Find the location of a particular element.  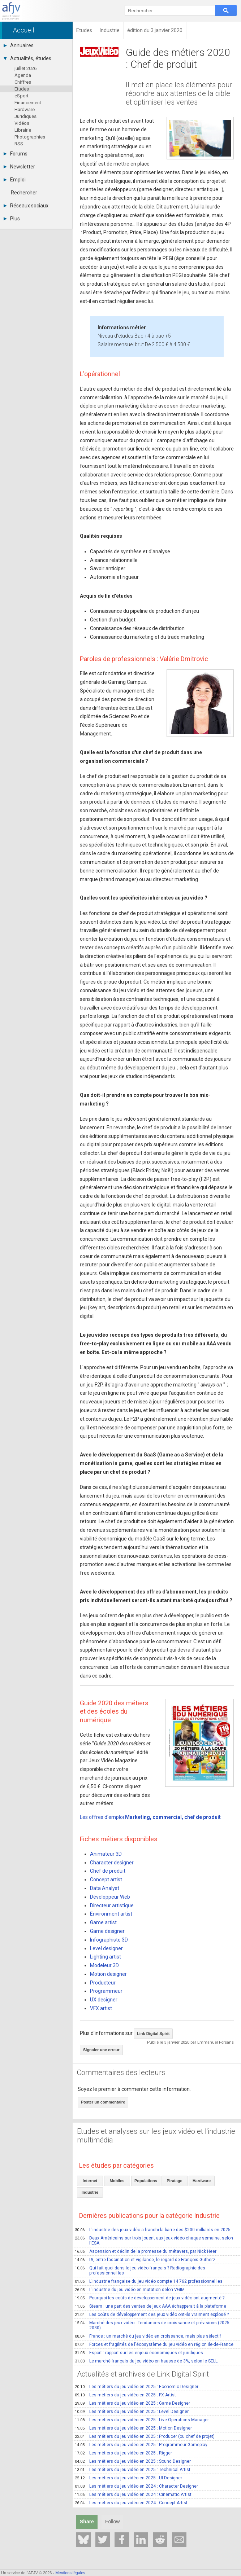

Chiffres is located at coordinates (22, 82).